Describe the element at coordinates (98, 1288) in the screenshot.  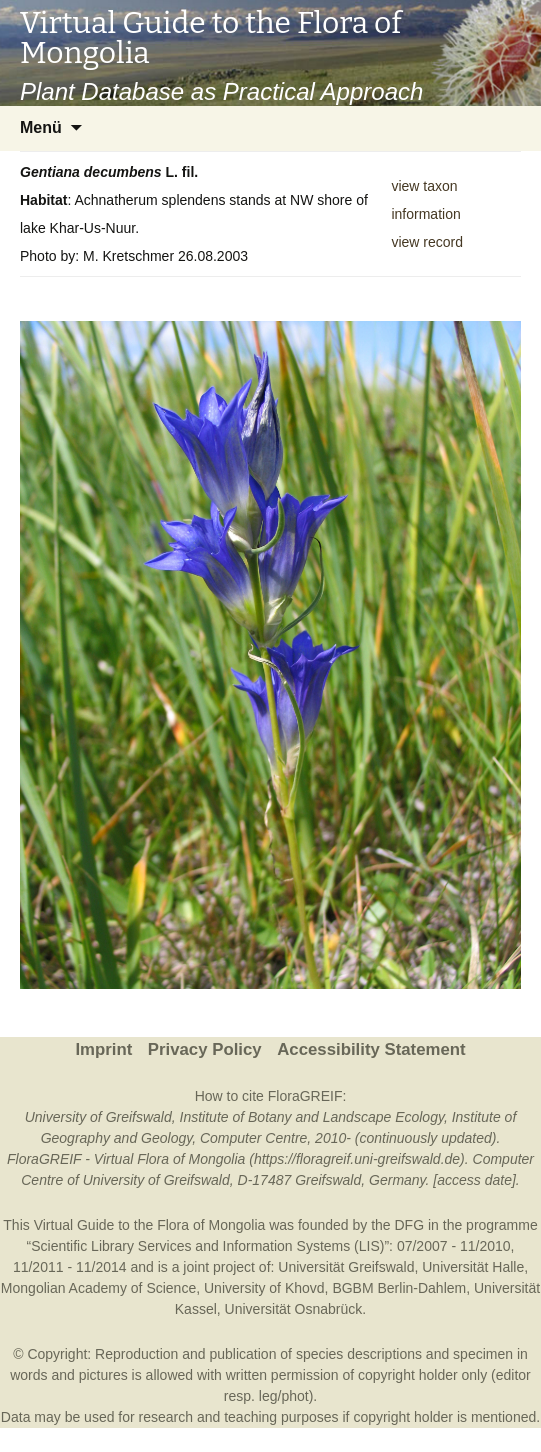
I see `Mongolian Academy of Science` at that location.